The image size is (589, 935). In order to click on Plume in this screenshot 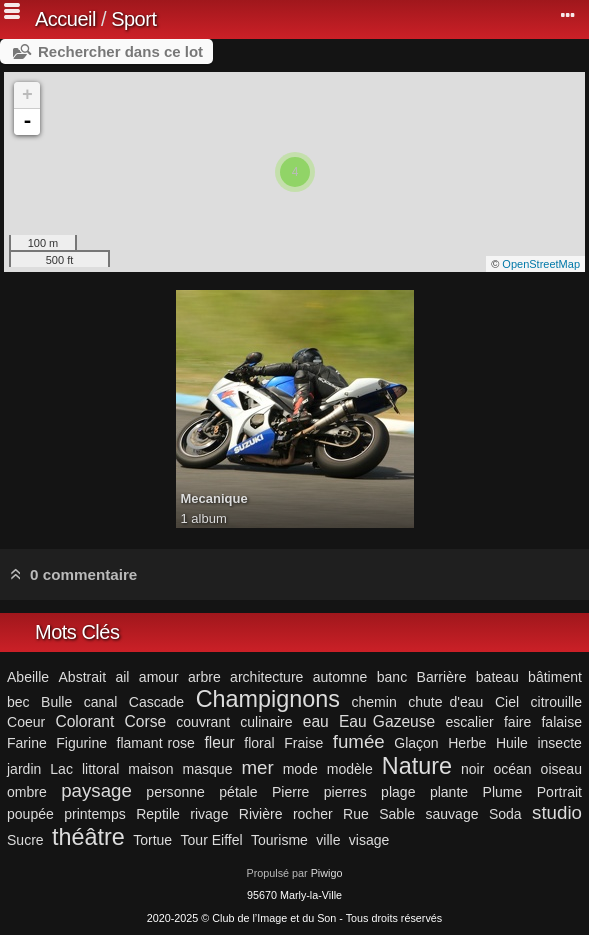, I will do `click(503, 792)`.